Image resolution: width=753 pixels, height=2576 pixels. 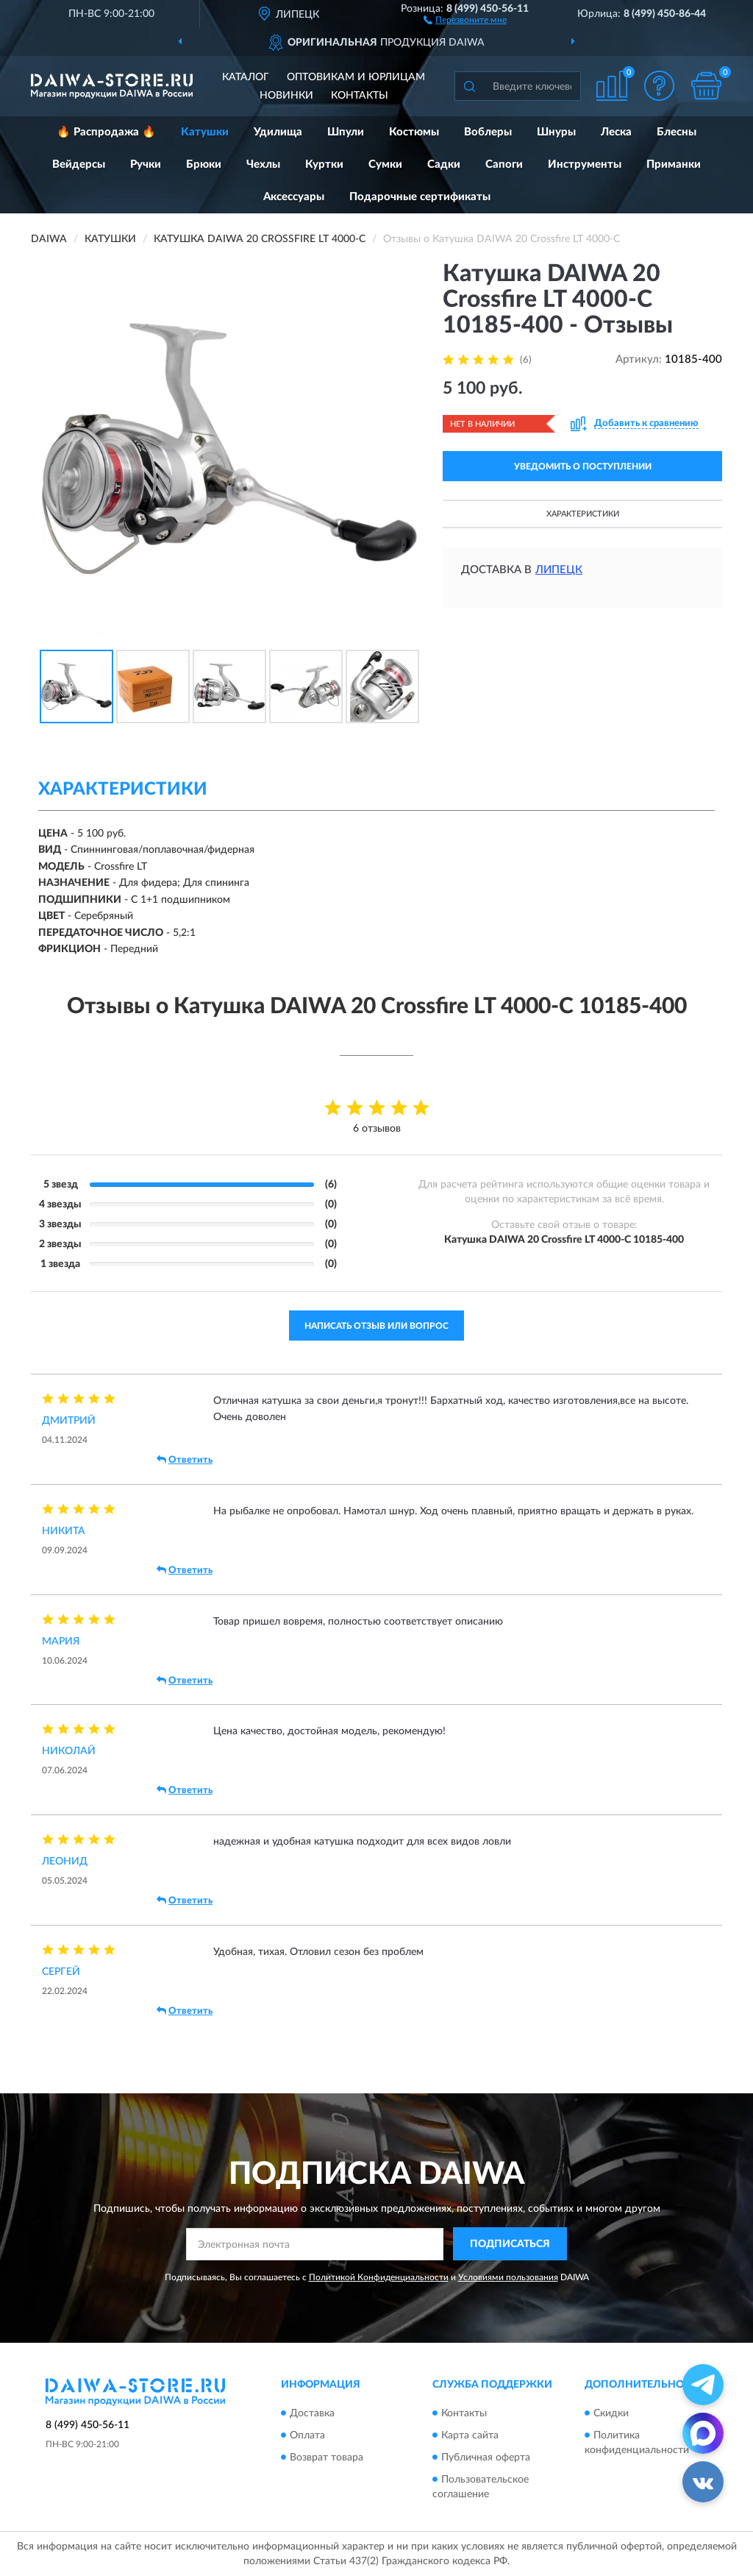 What do you see at coordinates (385, 164) in the screenshot?
I see `Сумки` at bounding box center [385, 164].